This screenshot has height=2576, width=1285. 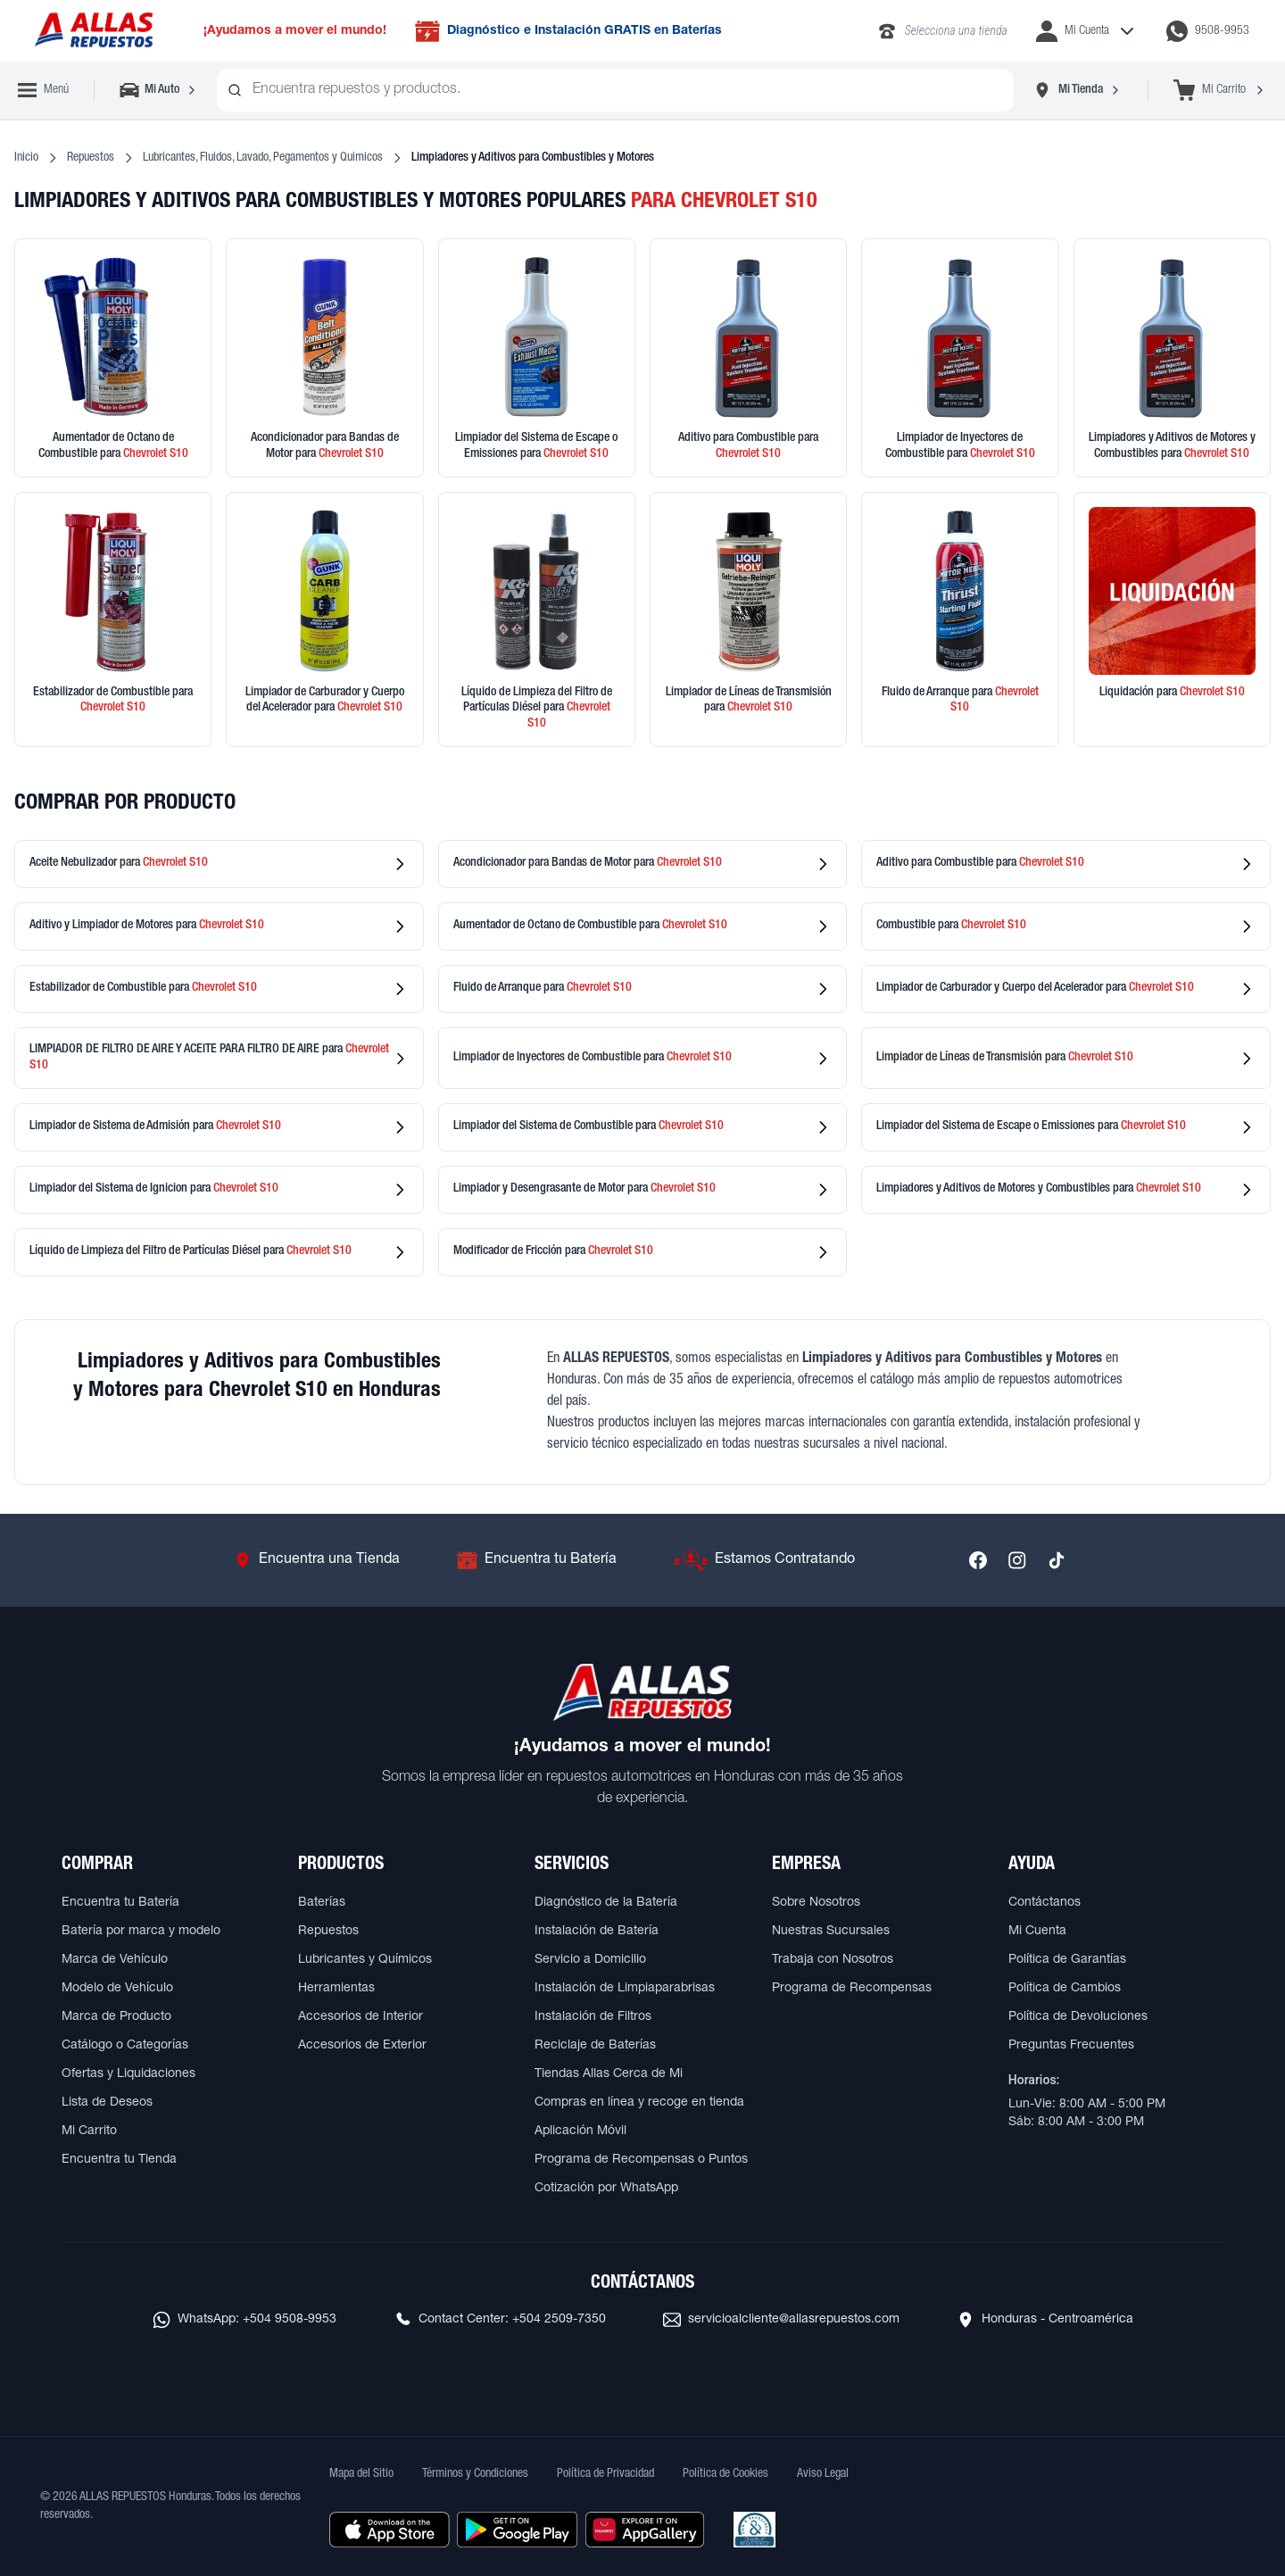 What do you see at coordinates (125, 2046) in the screenshot?
I see `Catálogo o Categorías` at bounding box center [125, 2046].